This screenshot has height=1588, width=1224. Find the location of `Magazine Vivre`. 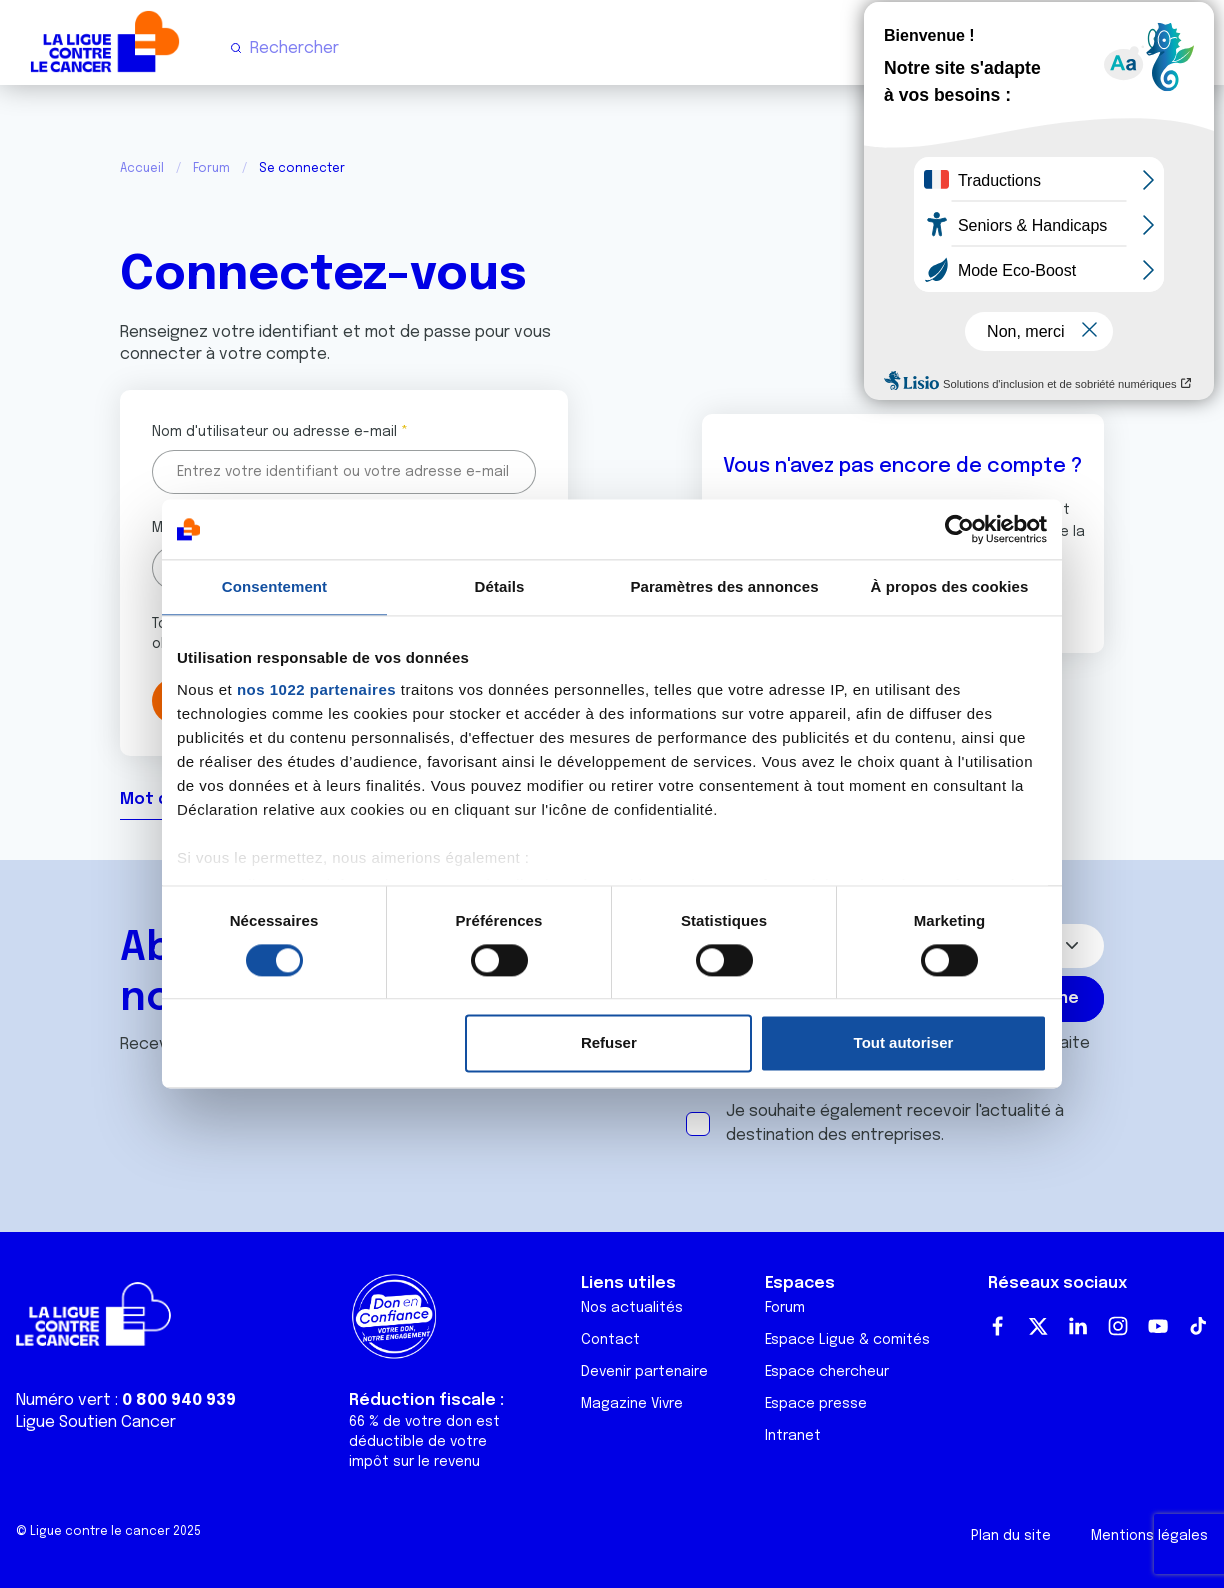

Magazine Vivre is located at coordinates (632, 1404).